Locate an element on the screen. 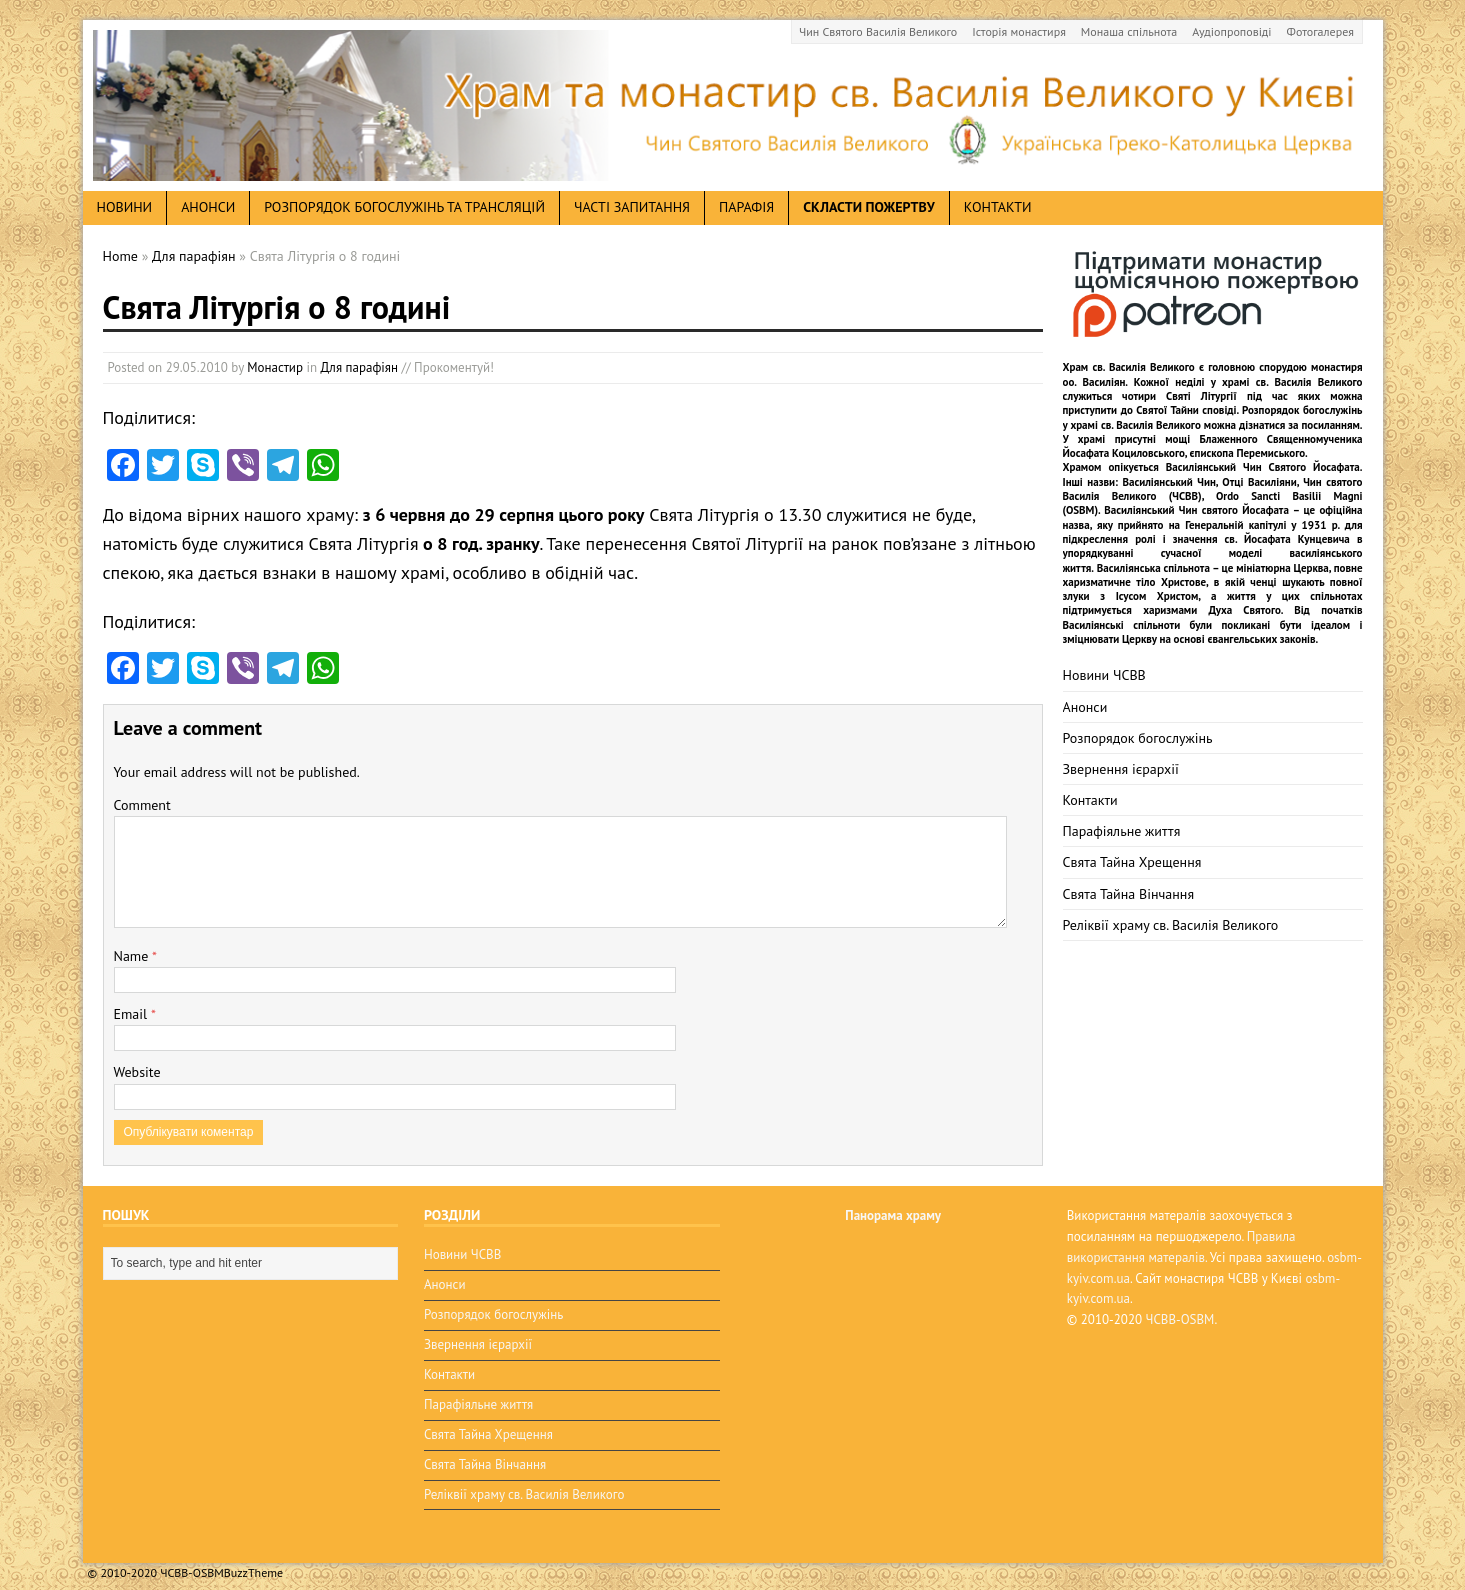 The height and width of the screenshot is (1590, 1465). Свята Тайна Хрещення is located at coordinates (1132, 862).